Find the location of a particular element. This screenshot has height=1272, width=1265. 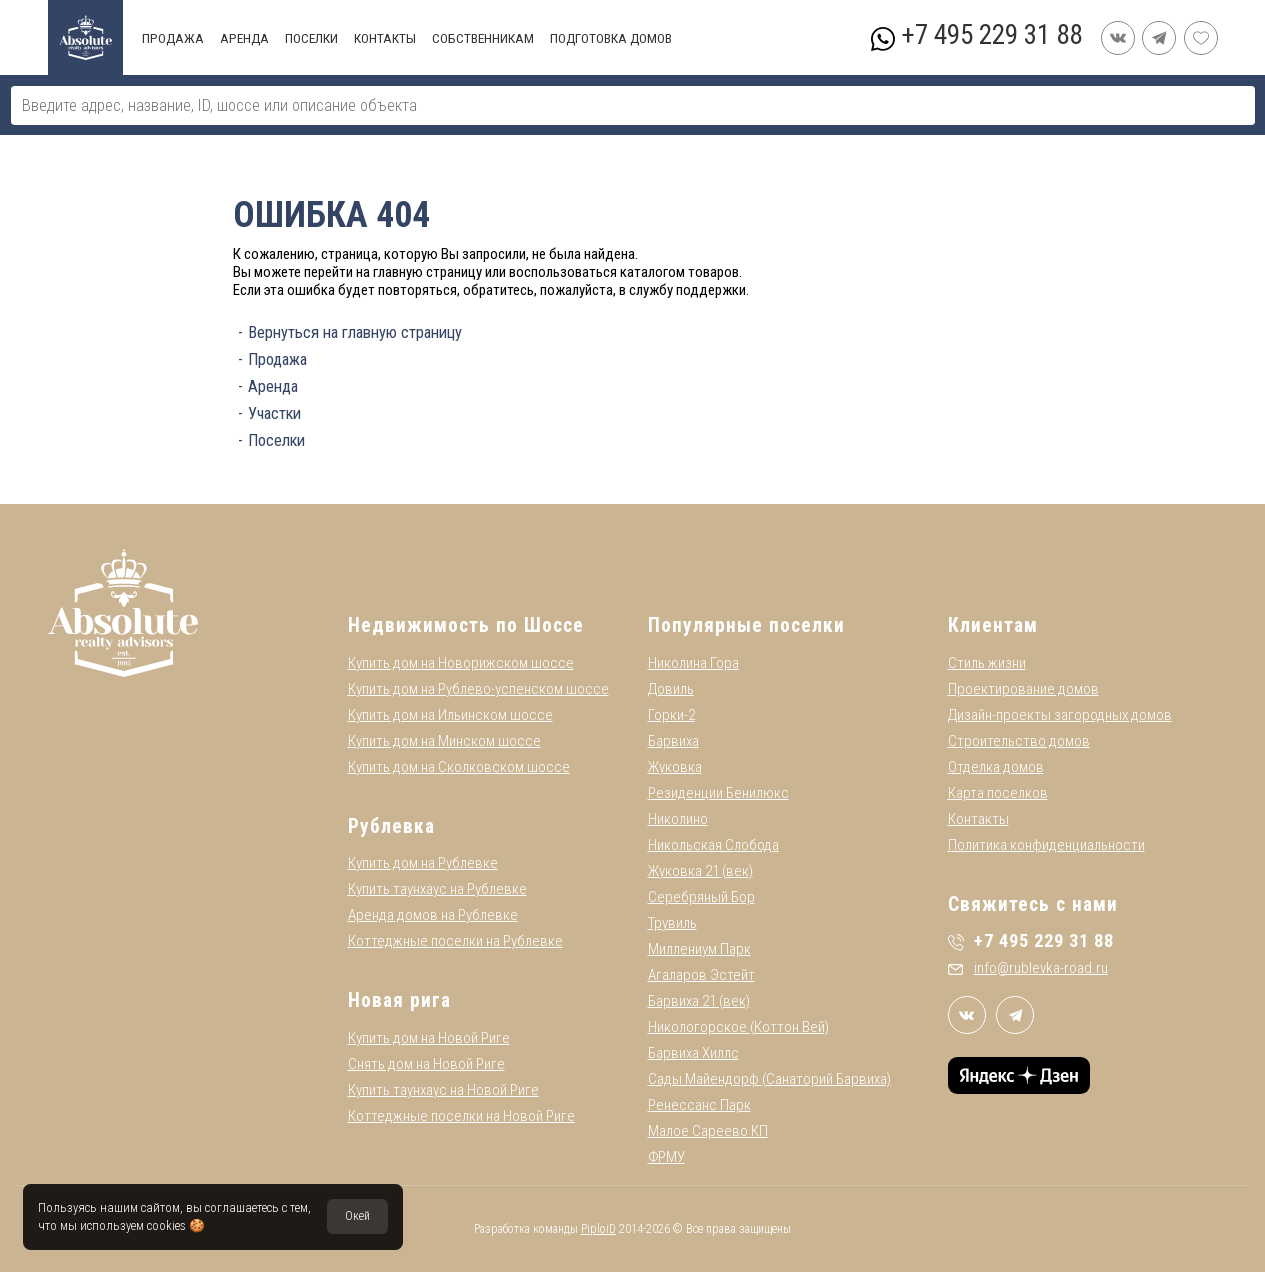

Поселки is located at coordinates (276, 440).